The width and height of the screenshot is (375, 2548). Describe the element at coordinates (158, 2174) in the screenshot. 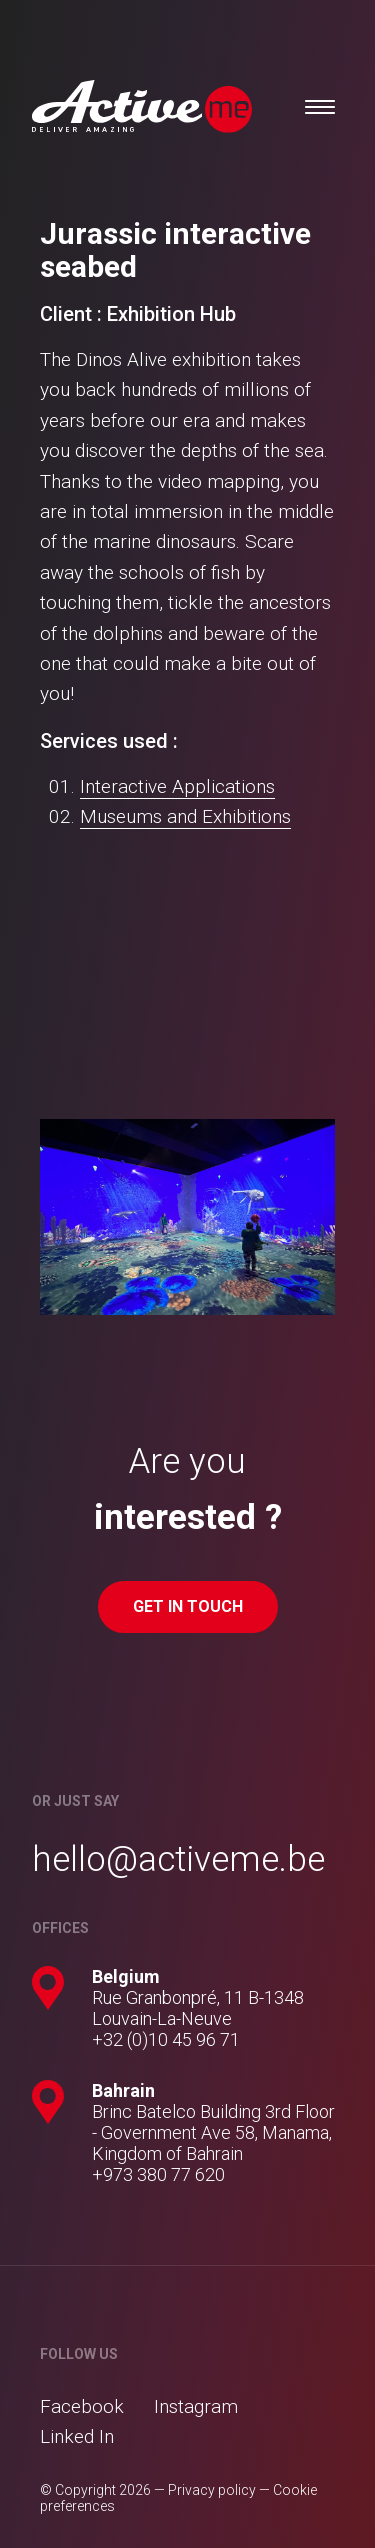

I see `+973 380 77 620` at that location.